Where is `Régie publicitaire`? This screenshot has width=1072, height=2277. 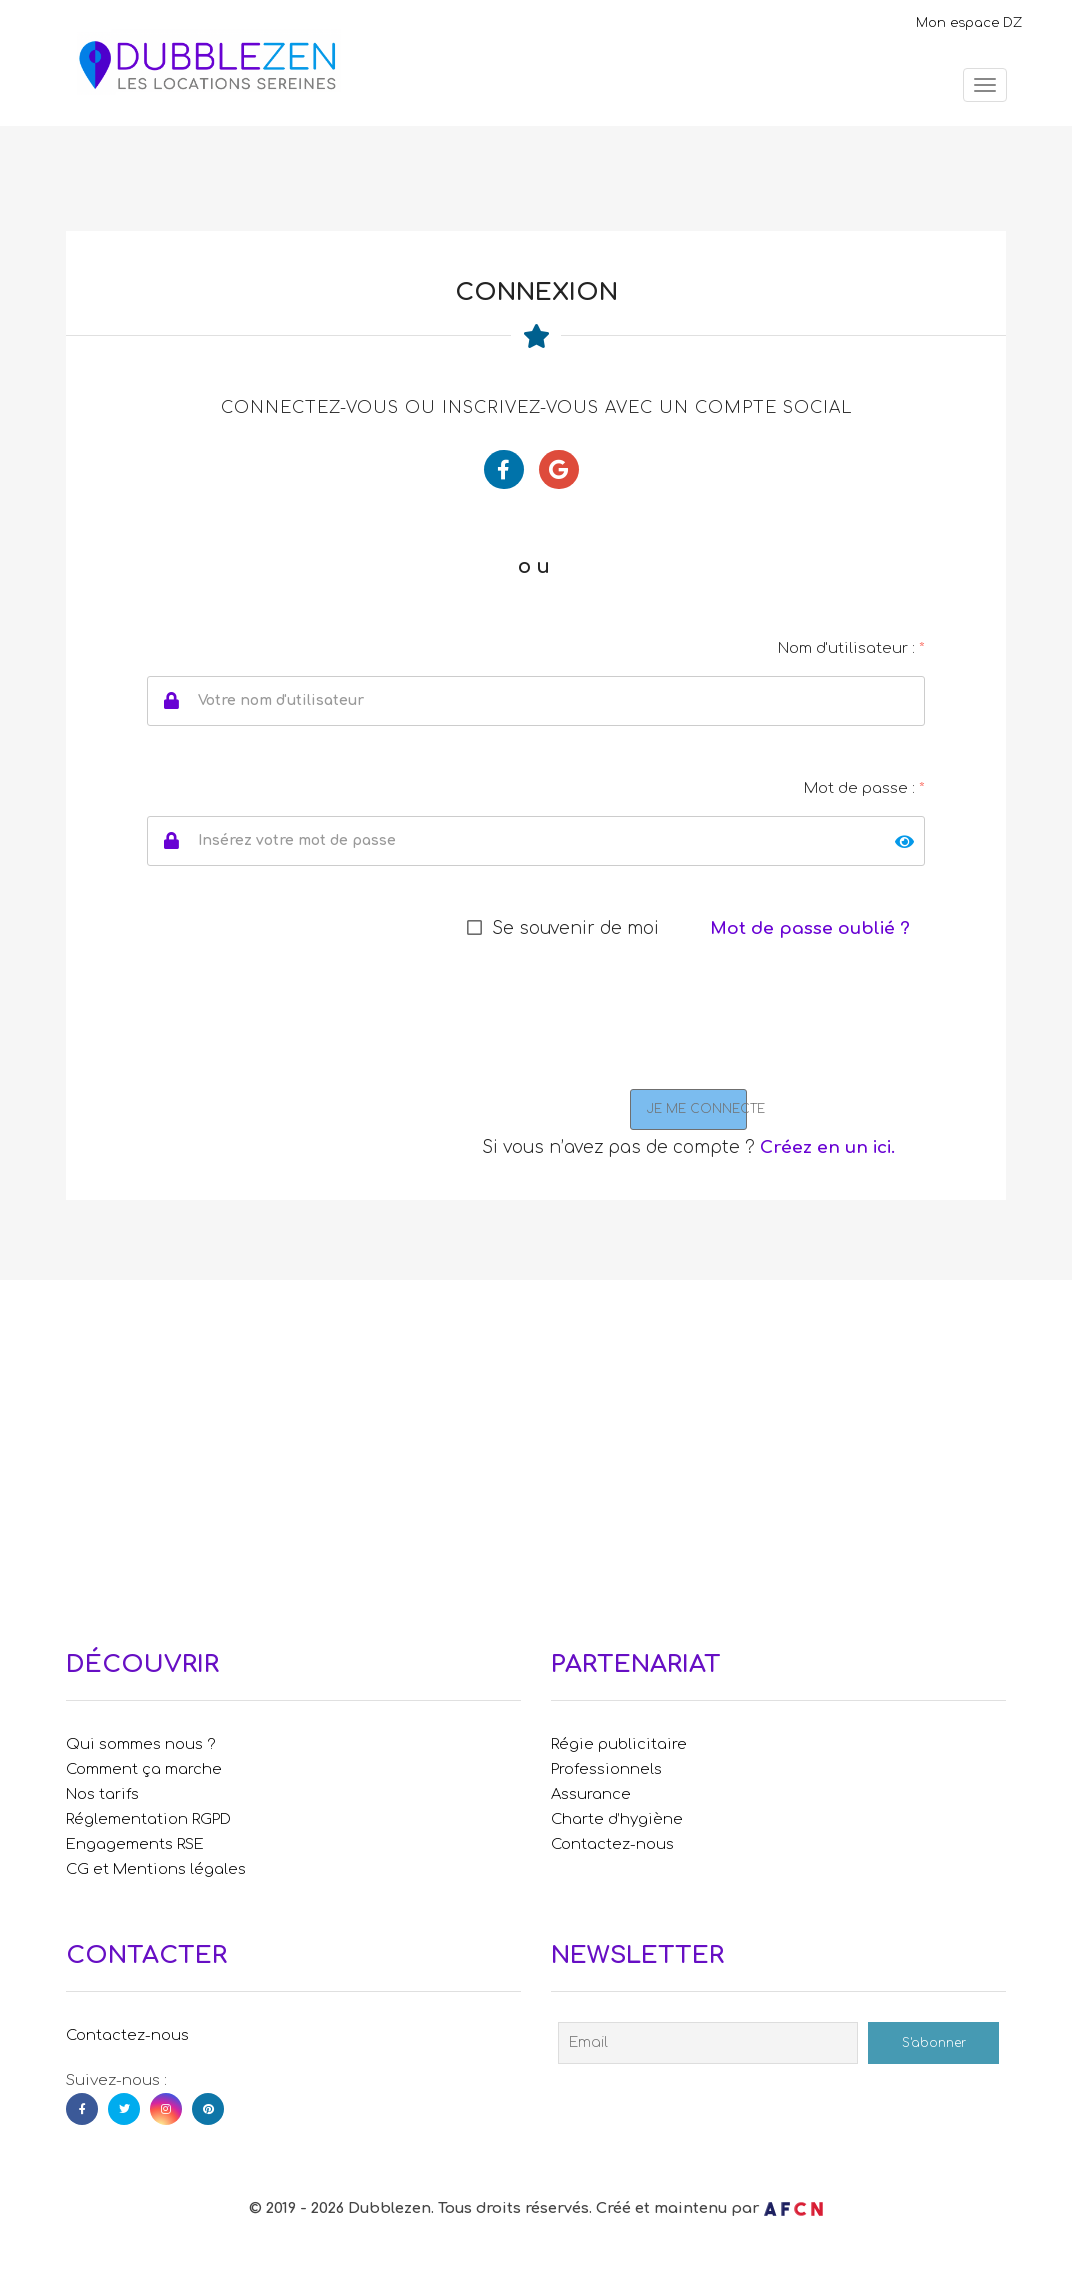
Régie publicitaire is located at coordinates (619, 1744).